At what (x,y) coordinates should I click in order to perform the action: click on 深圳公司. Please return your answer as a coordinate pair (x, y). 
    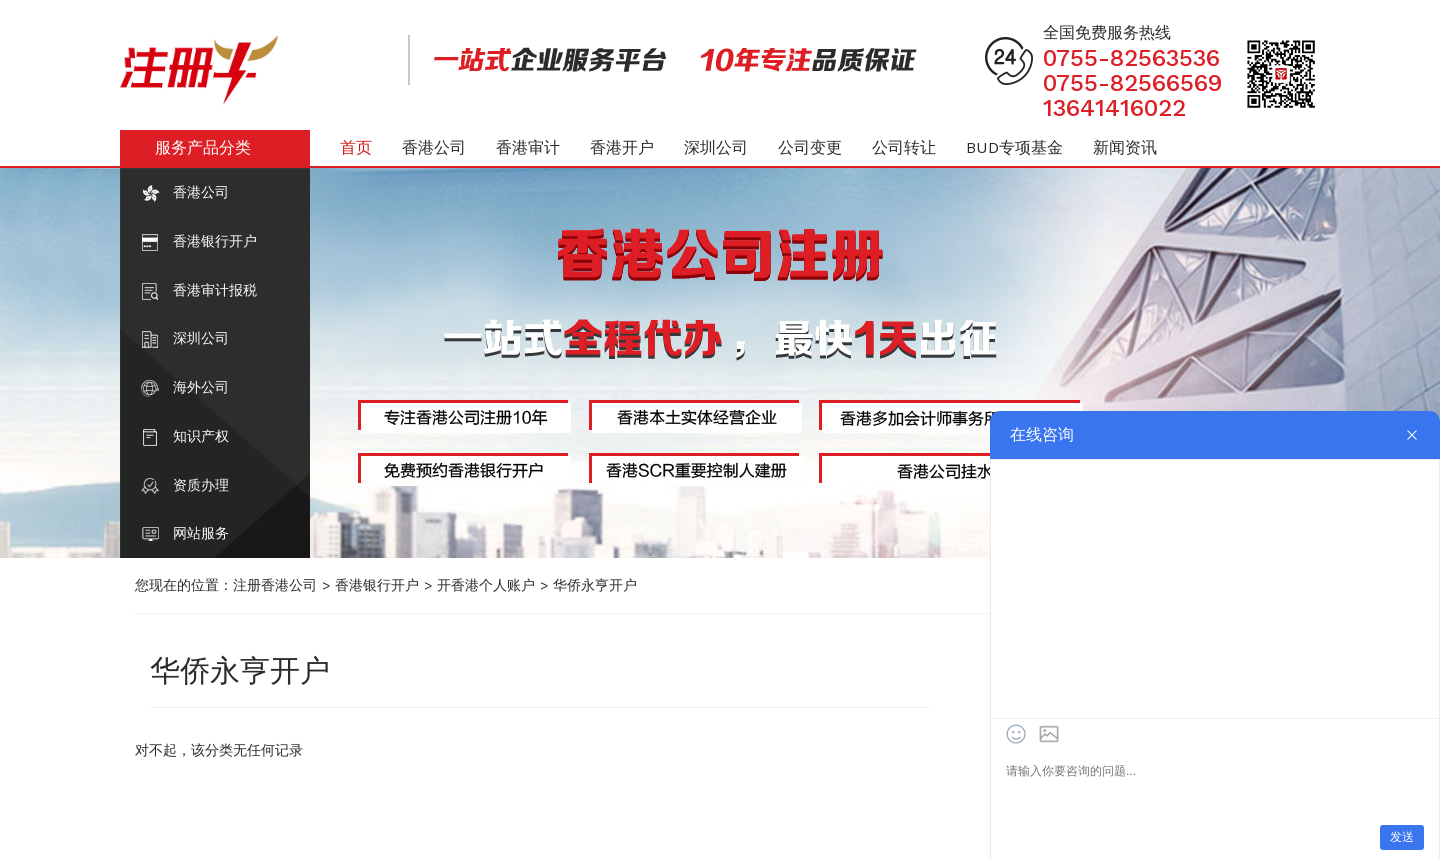
    Looking at the image, I should click on (201, 338).